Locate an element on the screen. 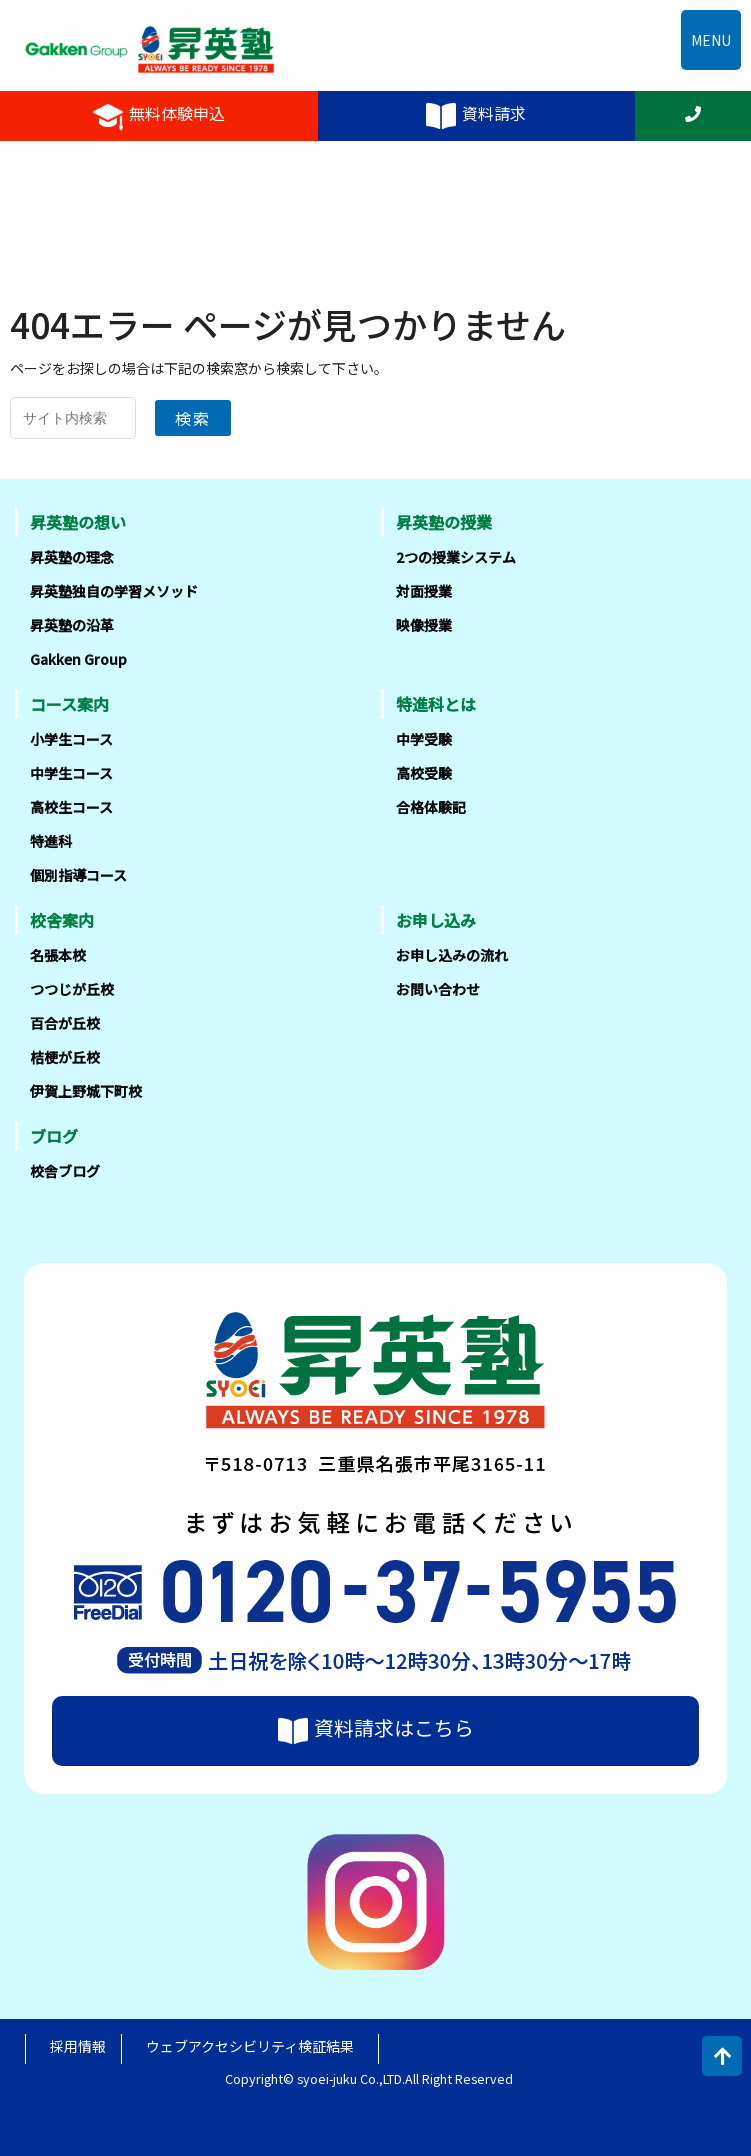 Image resolution: width=751 pixels, height=2156 pixels. 映像授業 is located at coordinates (424, 625).